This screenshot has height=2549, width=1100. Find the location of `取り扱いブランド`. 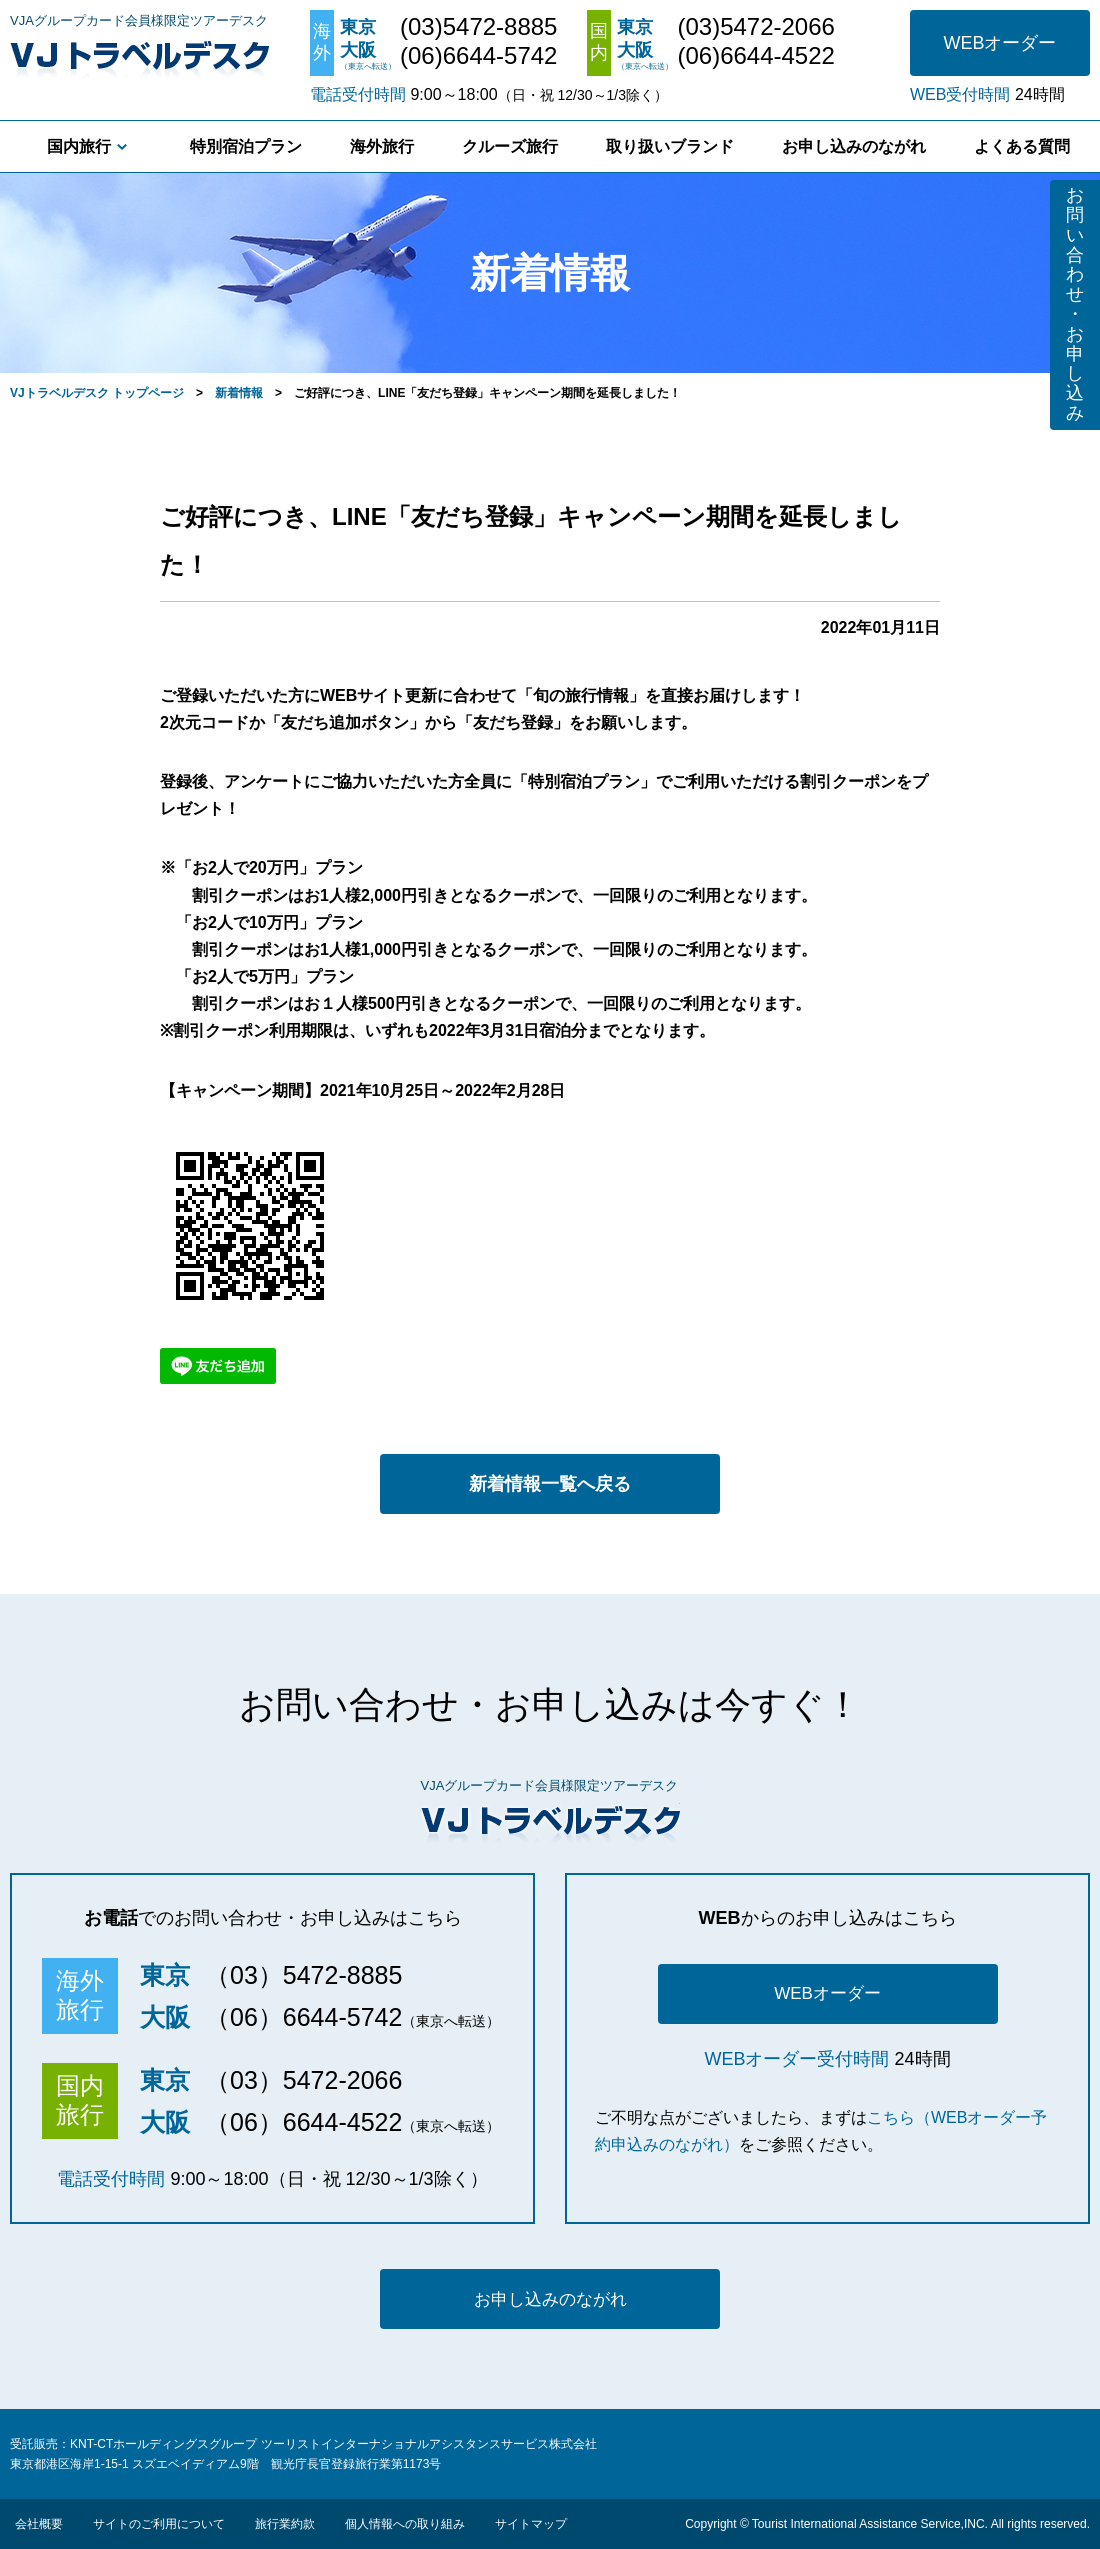

取り扱いブランド is located at coordinates (670, 146).